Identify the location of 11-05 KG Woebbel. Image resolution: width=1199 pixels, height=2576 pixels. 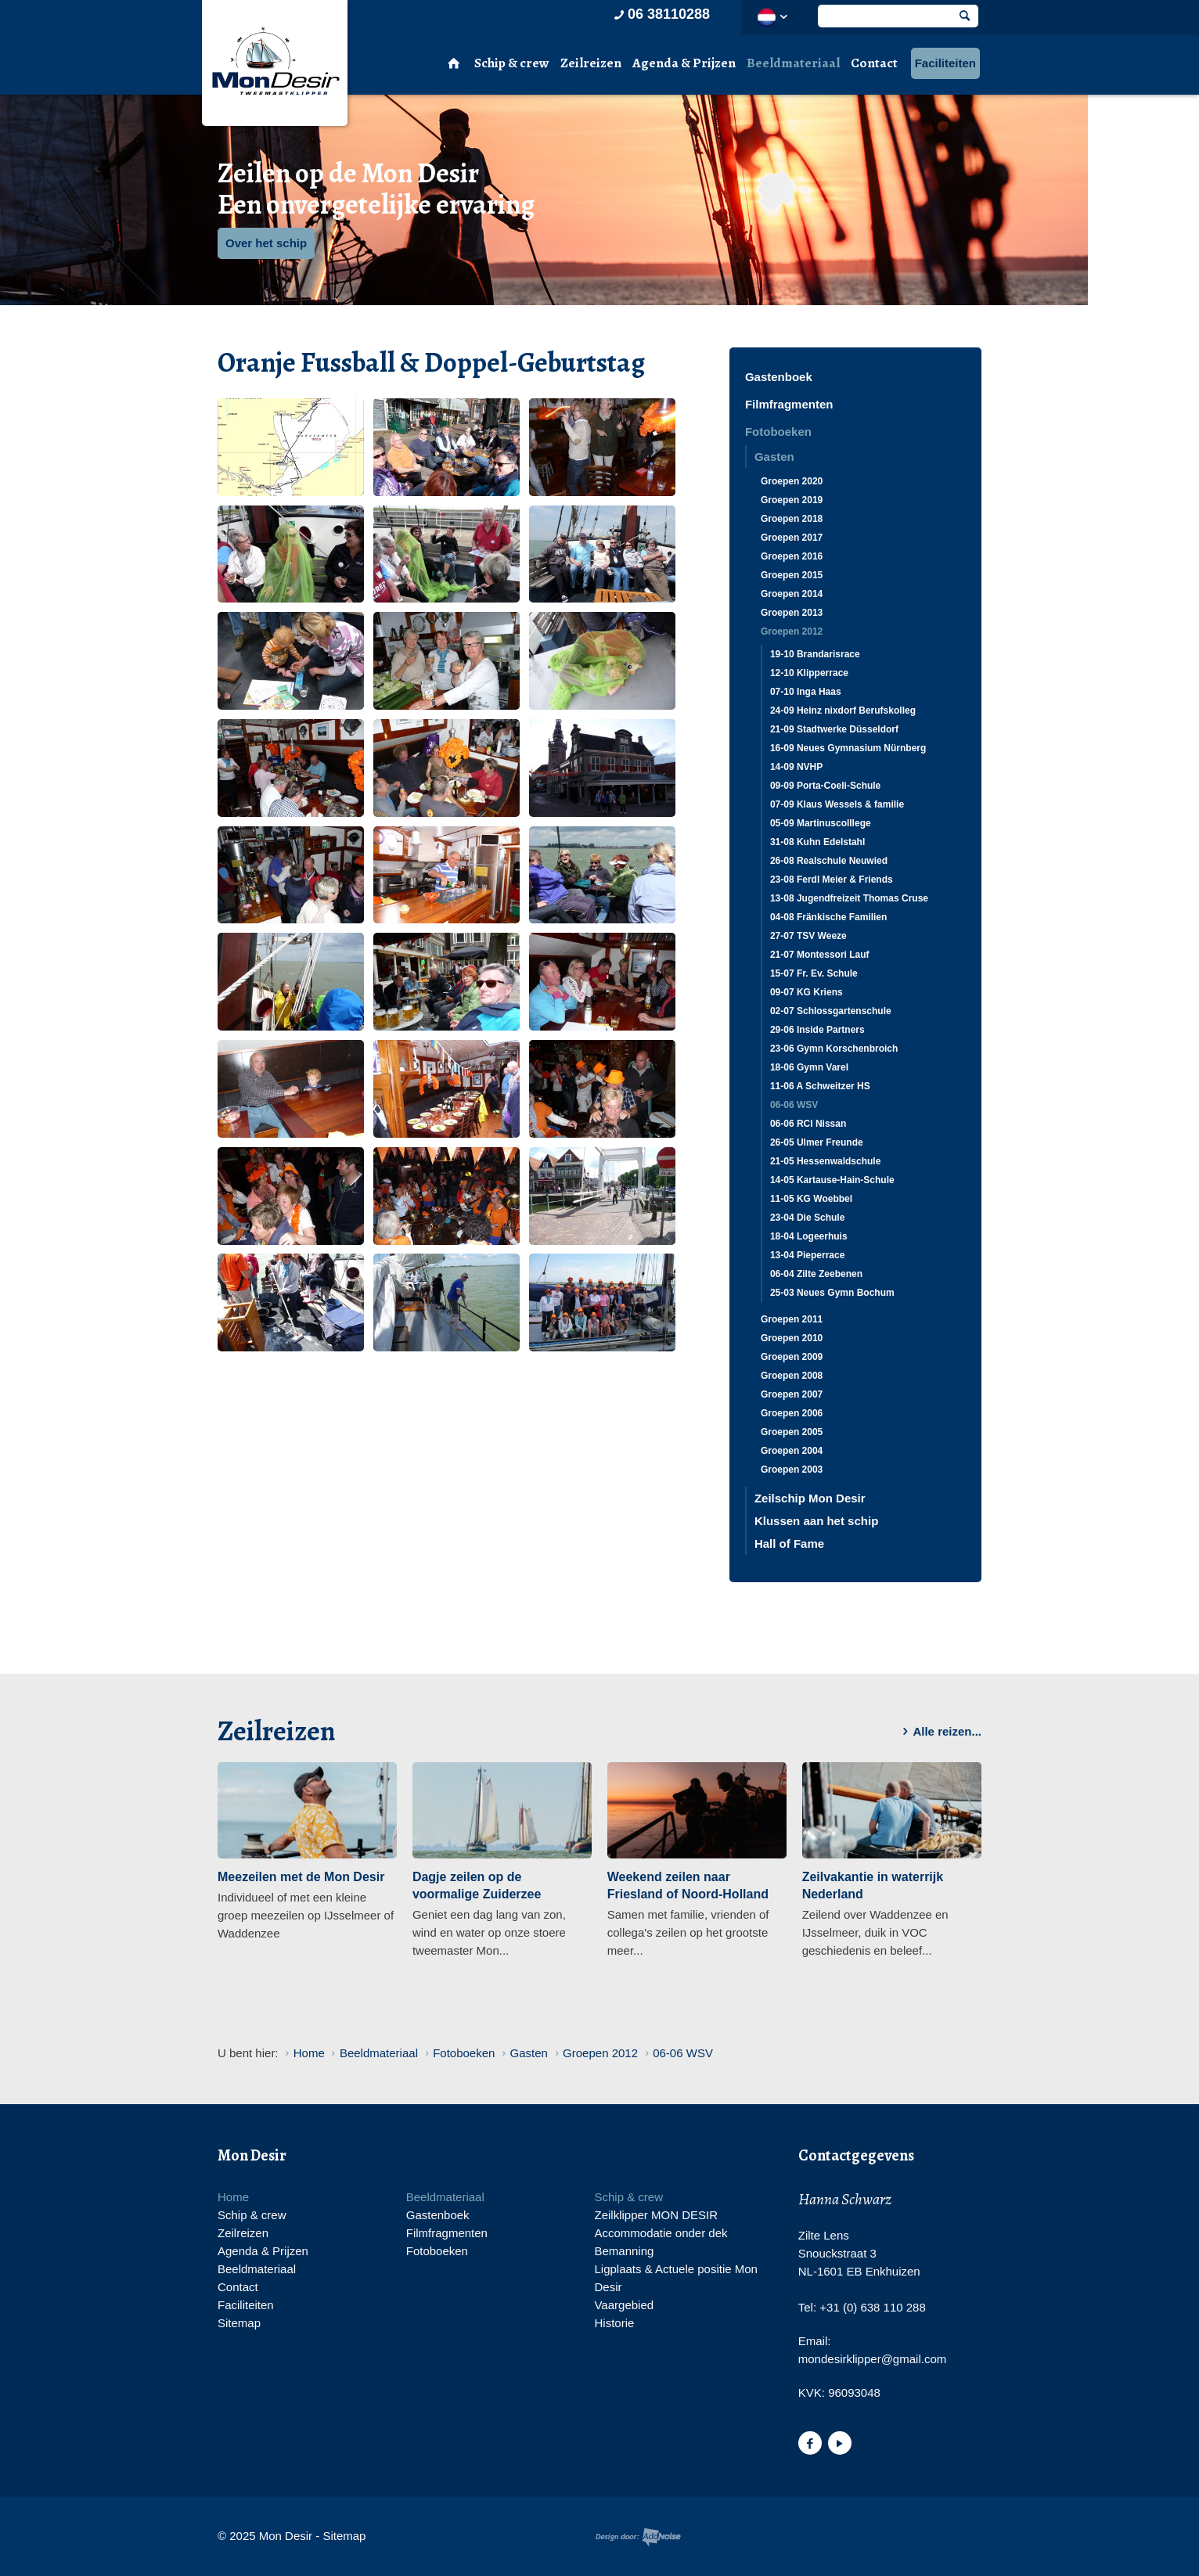
(811, 1198).